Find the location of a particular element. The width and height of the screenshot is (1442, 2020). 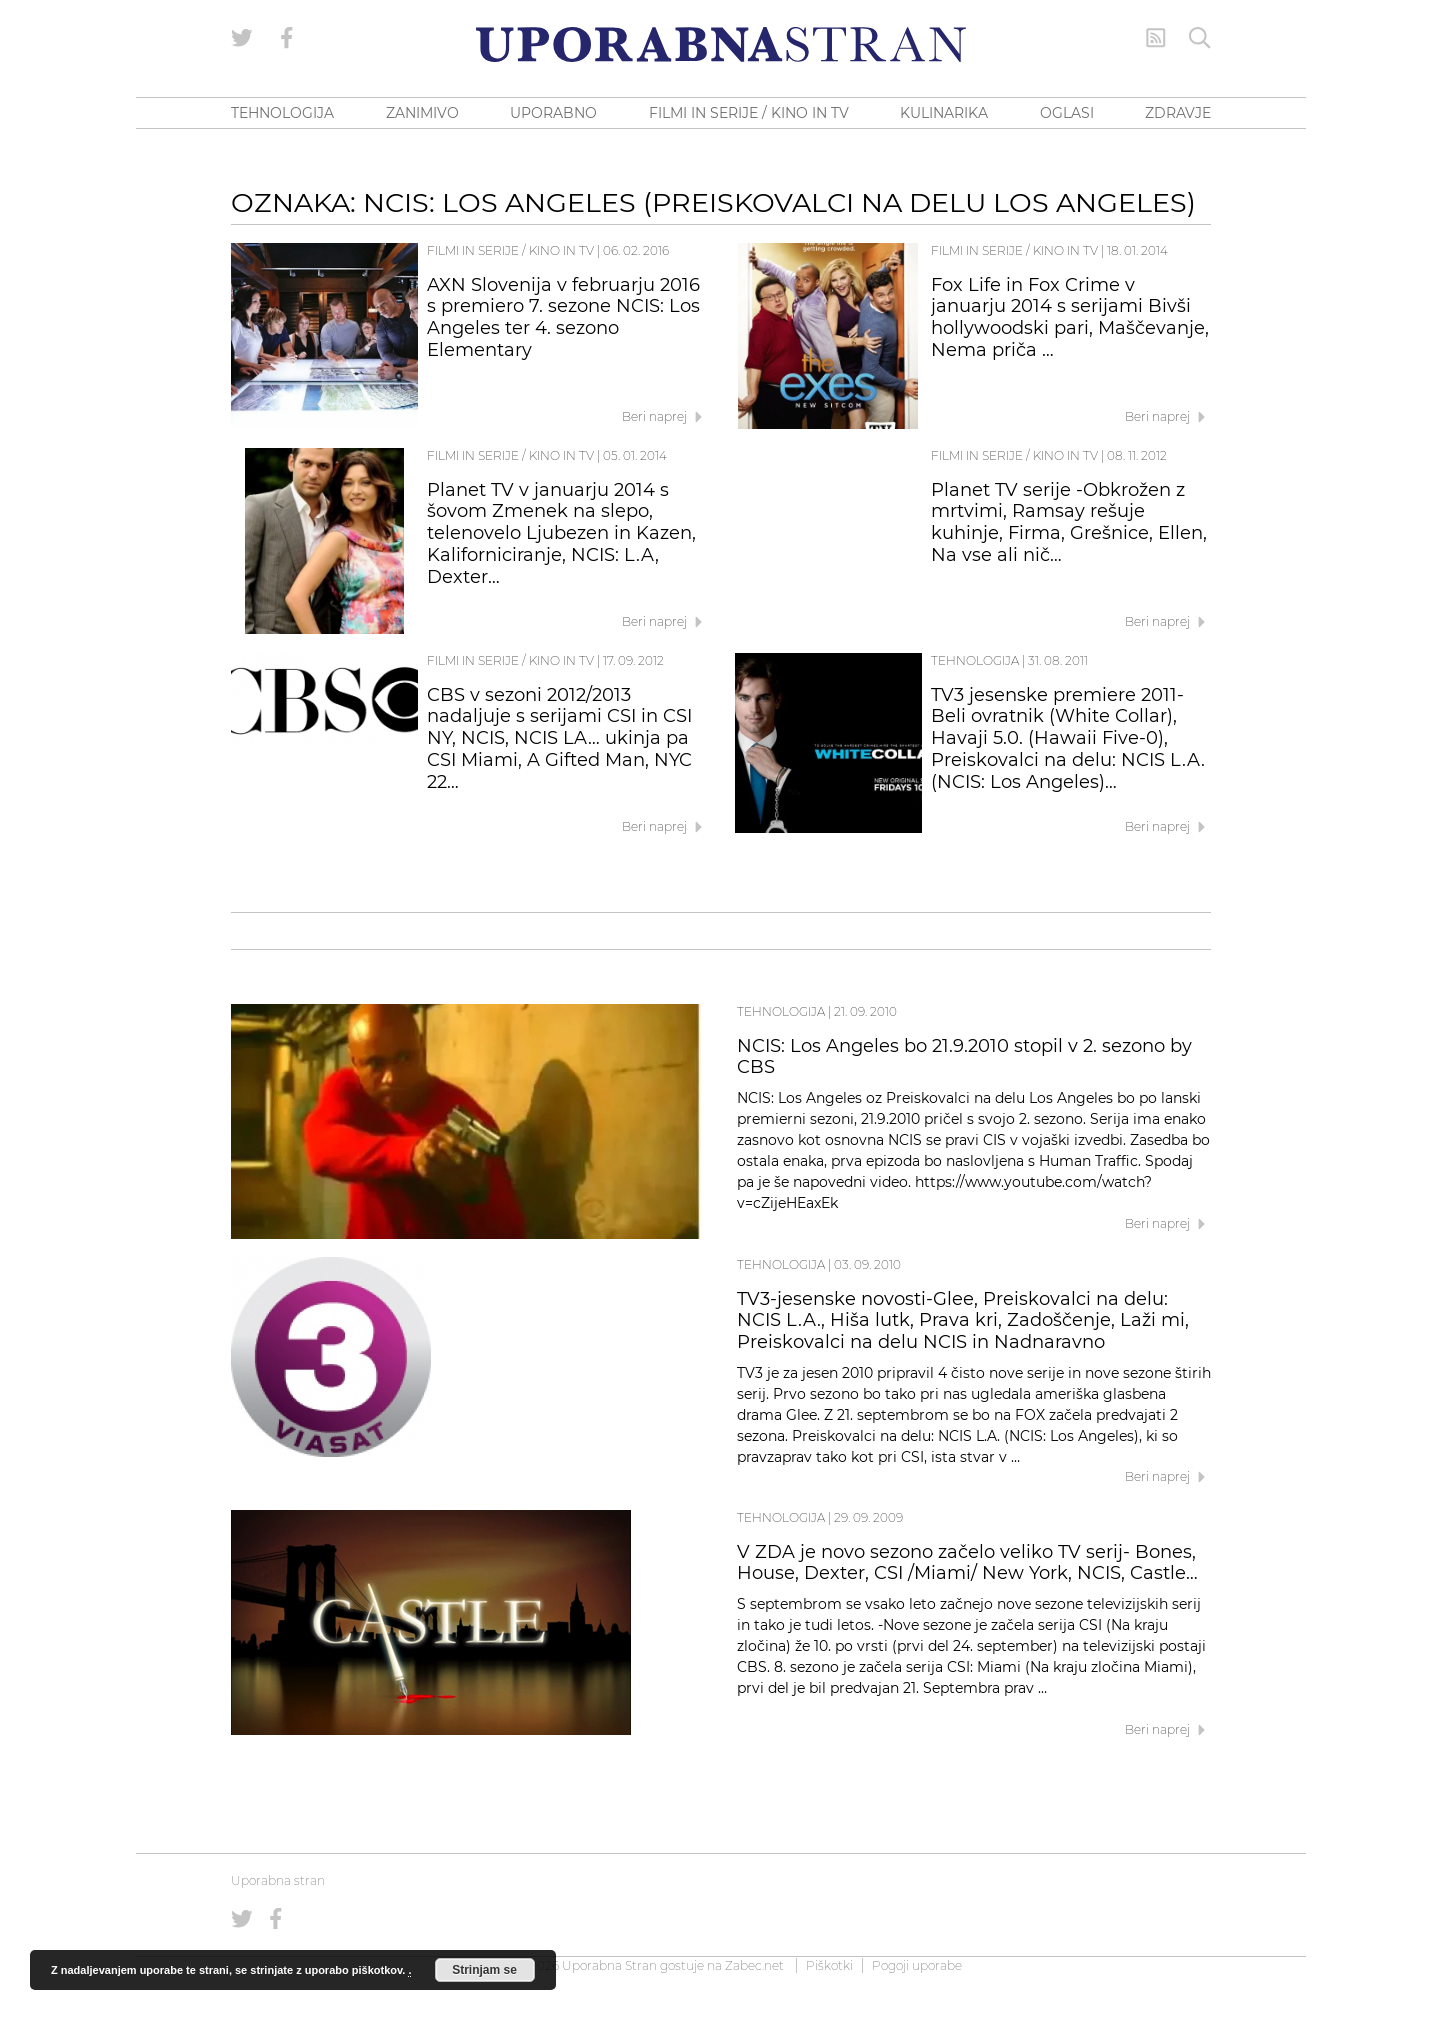

Planet TV serije -Obkrožen z mrtvimi, Ramsay rešuje kuhinje, Firma, Grešnice, Ellen, Na vse ali nič… is located at coordinates (1069, 522).